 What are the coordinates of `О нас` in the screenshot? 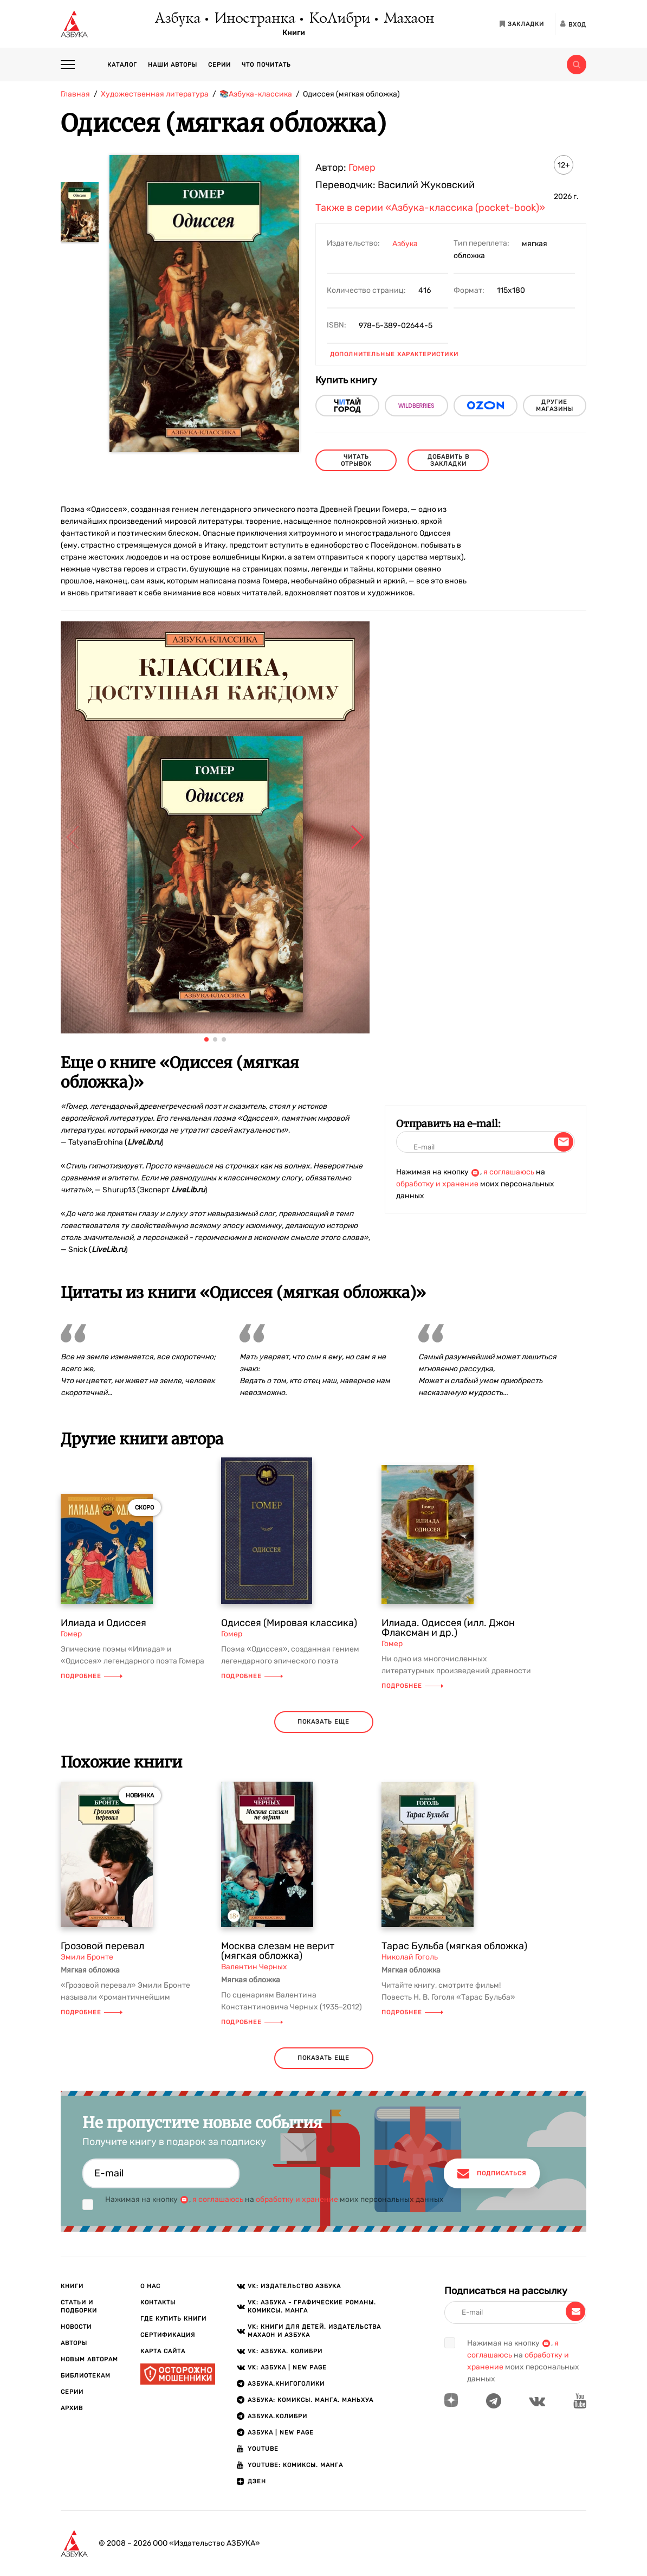 It's located at (150, 2286).